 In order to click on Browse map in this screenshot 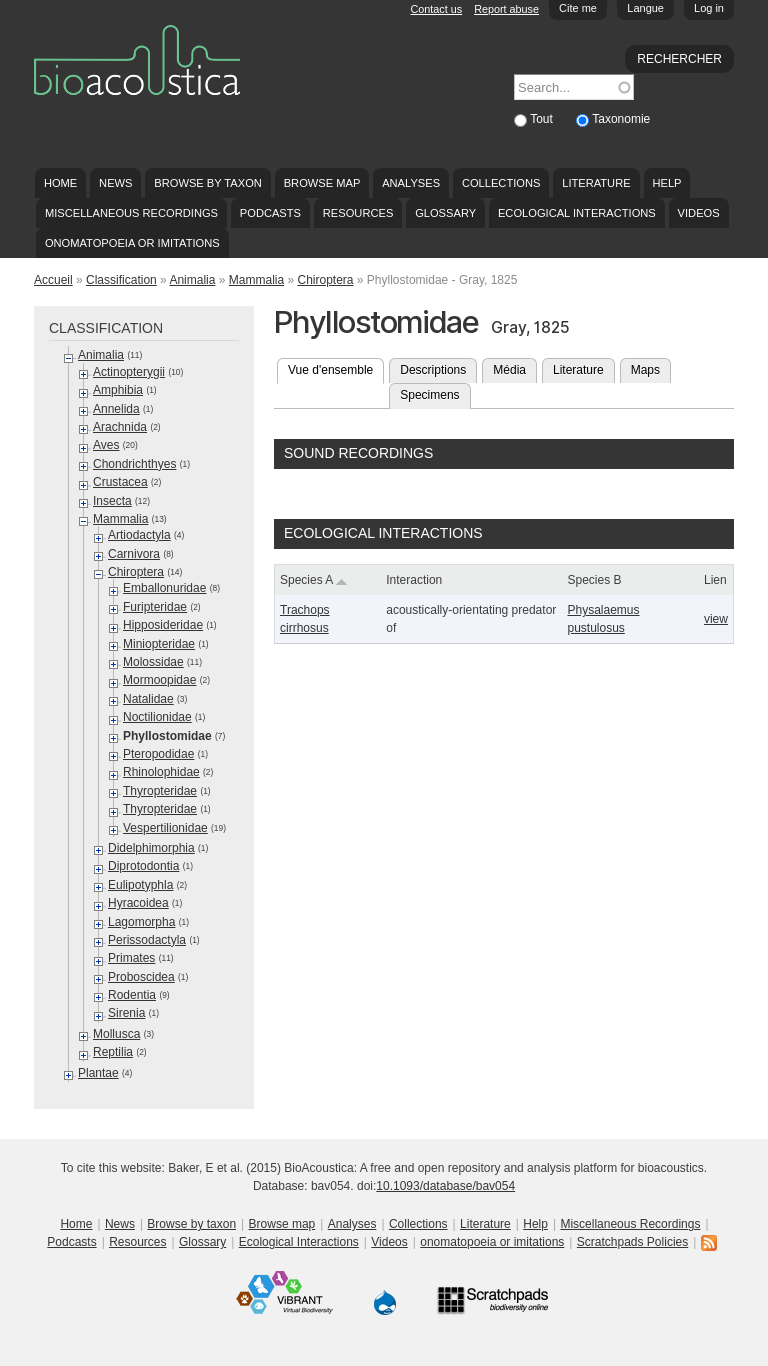, I will do `click(322, 183)`.